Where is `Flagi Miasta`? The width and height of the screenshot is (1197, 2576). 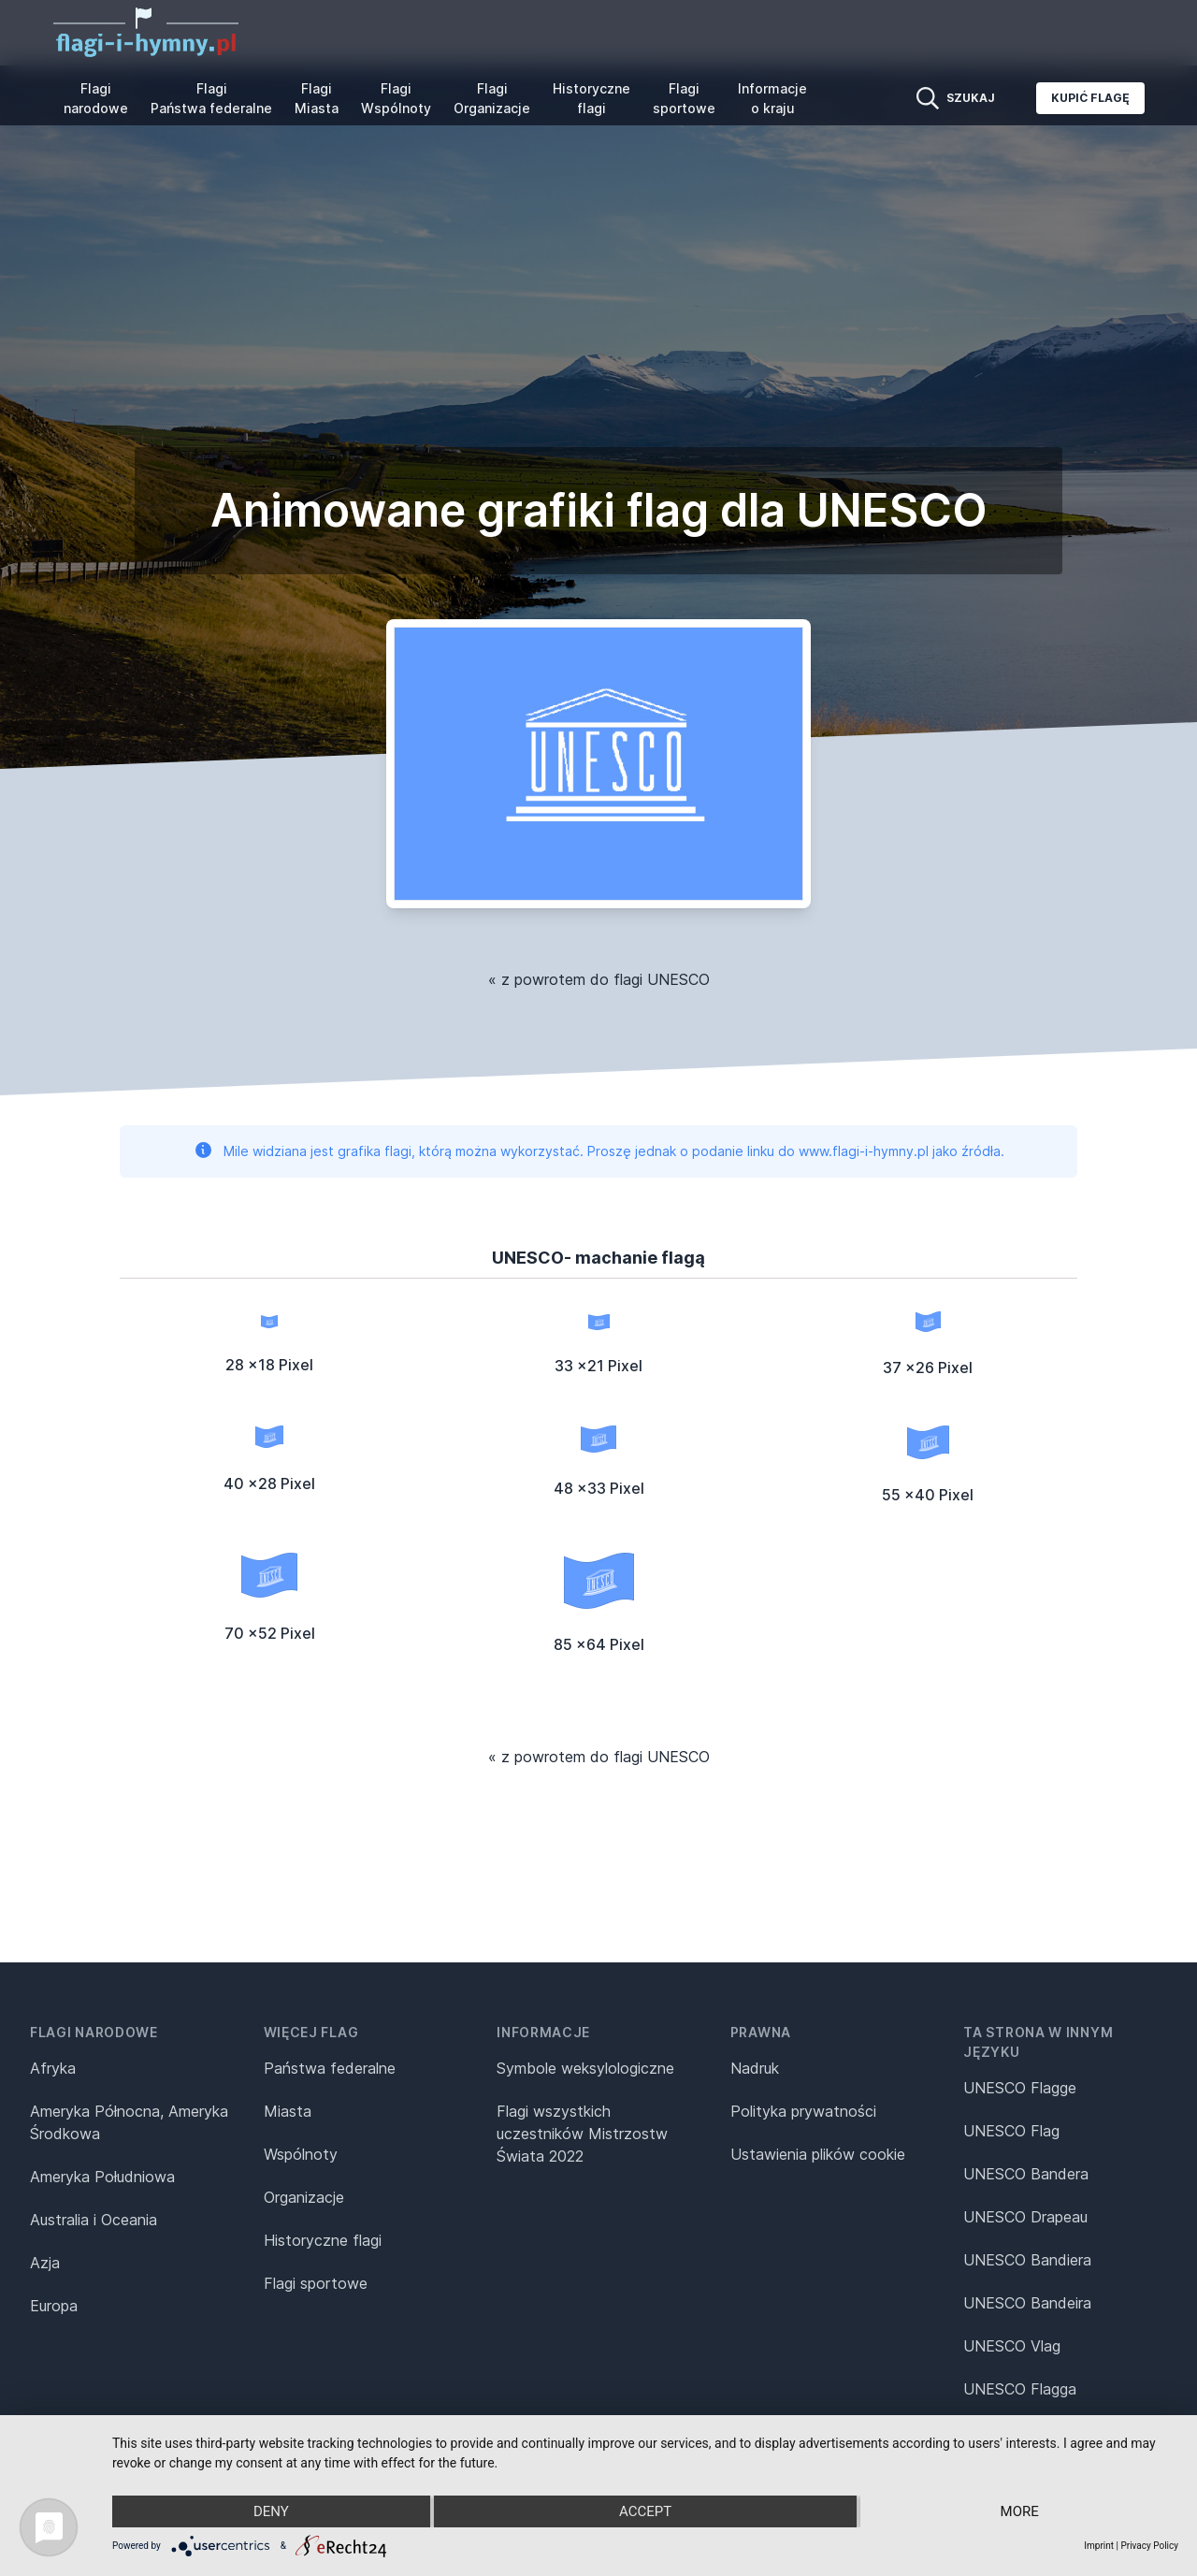
Flagi Miasta is located at coordinates (317, 98).